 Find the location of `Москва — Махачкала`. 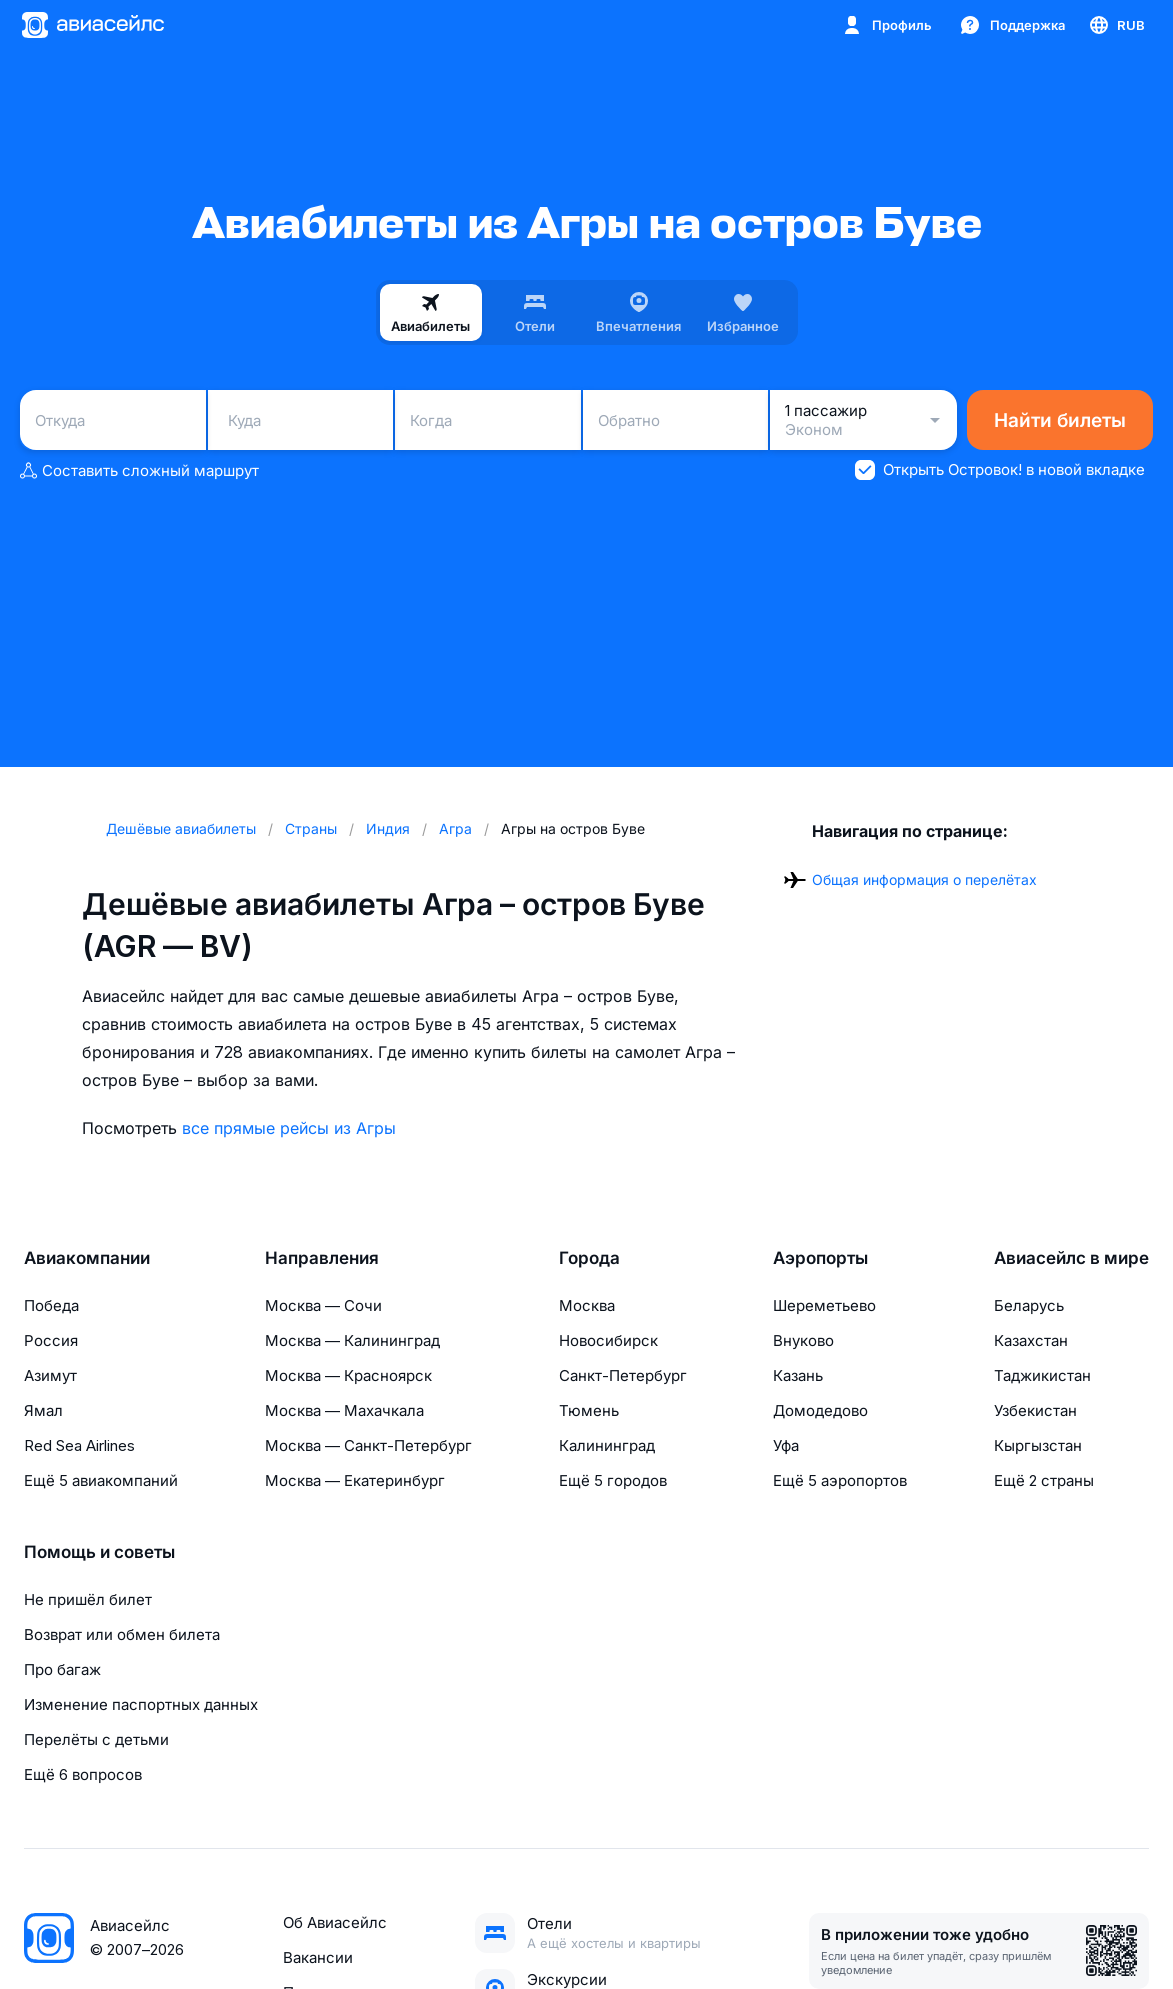

Москва — Махачкала is located at coordinates (344, 1410).